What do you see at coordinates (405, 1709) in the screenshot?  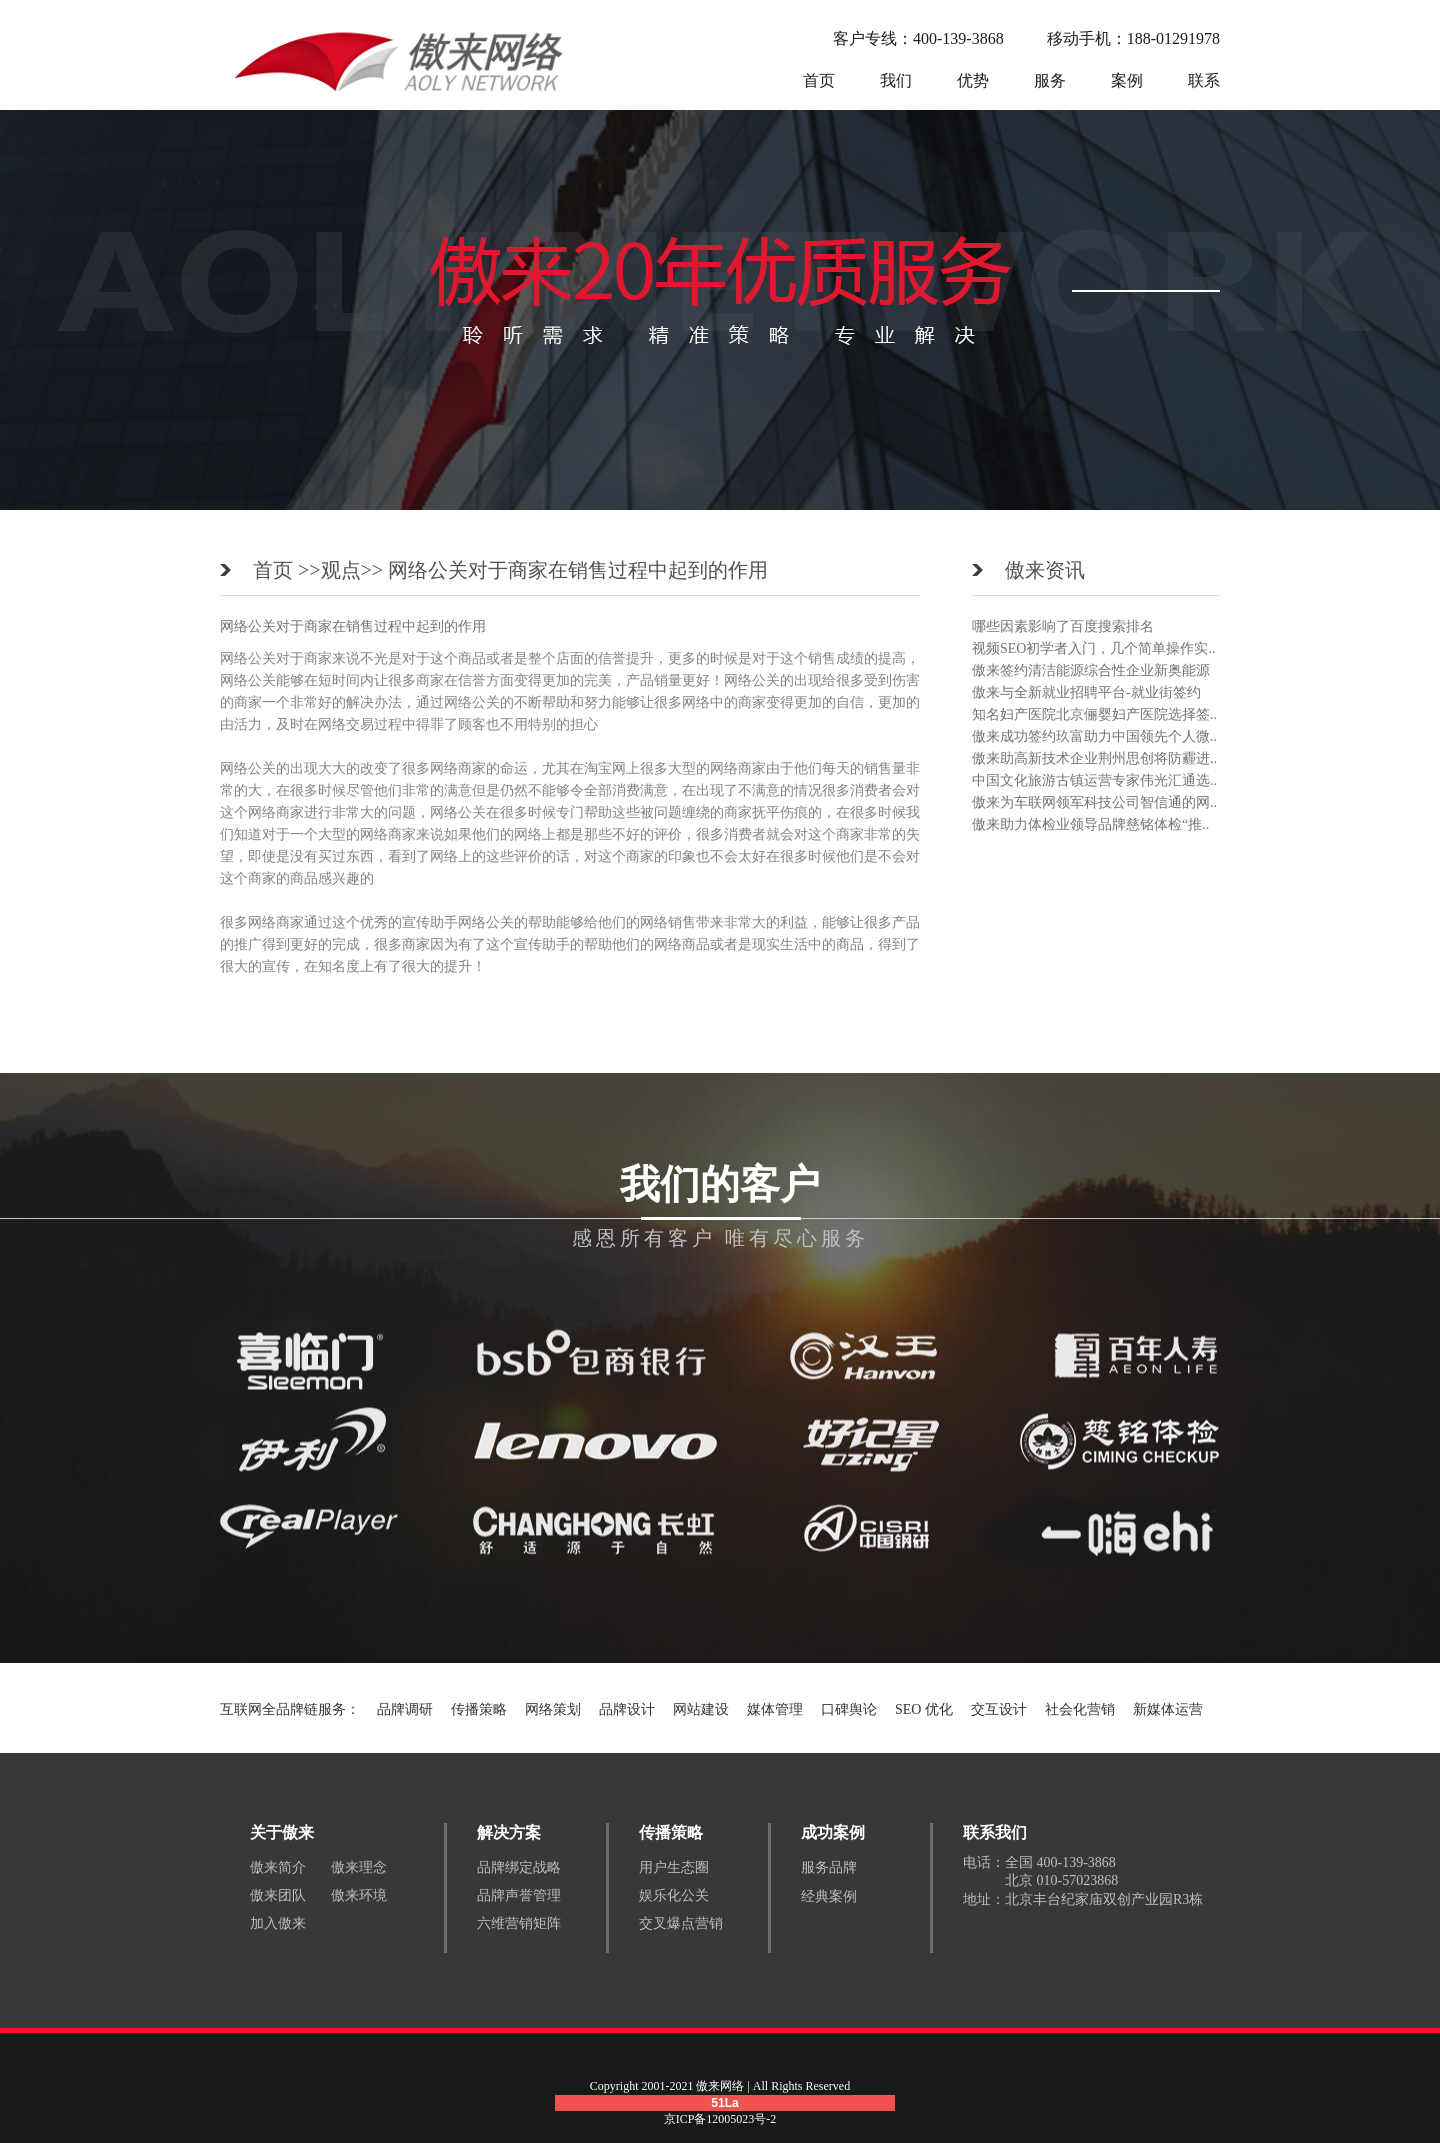 I see `品牌调研` at bounding box center [405, 1709].